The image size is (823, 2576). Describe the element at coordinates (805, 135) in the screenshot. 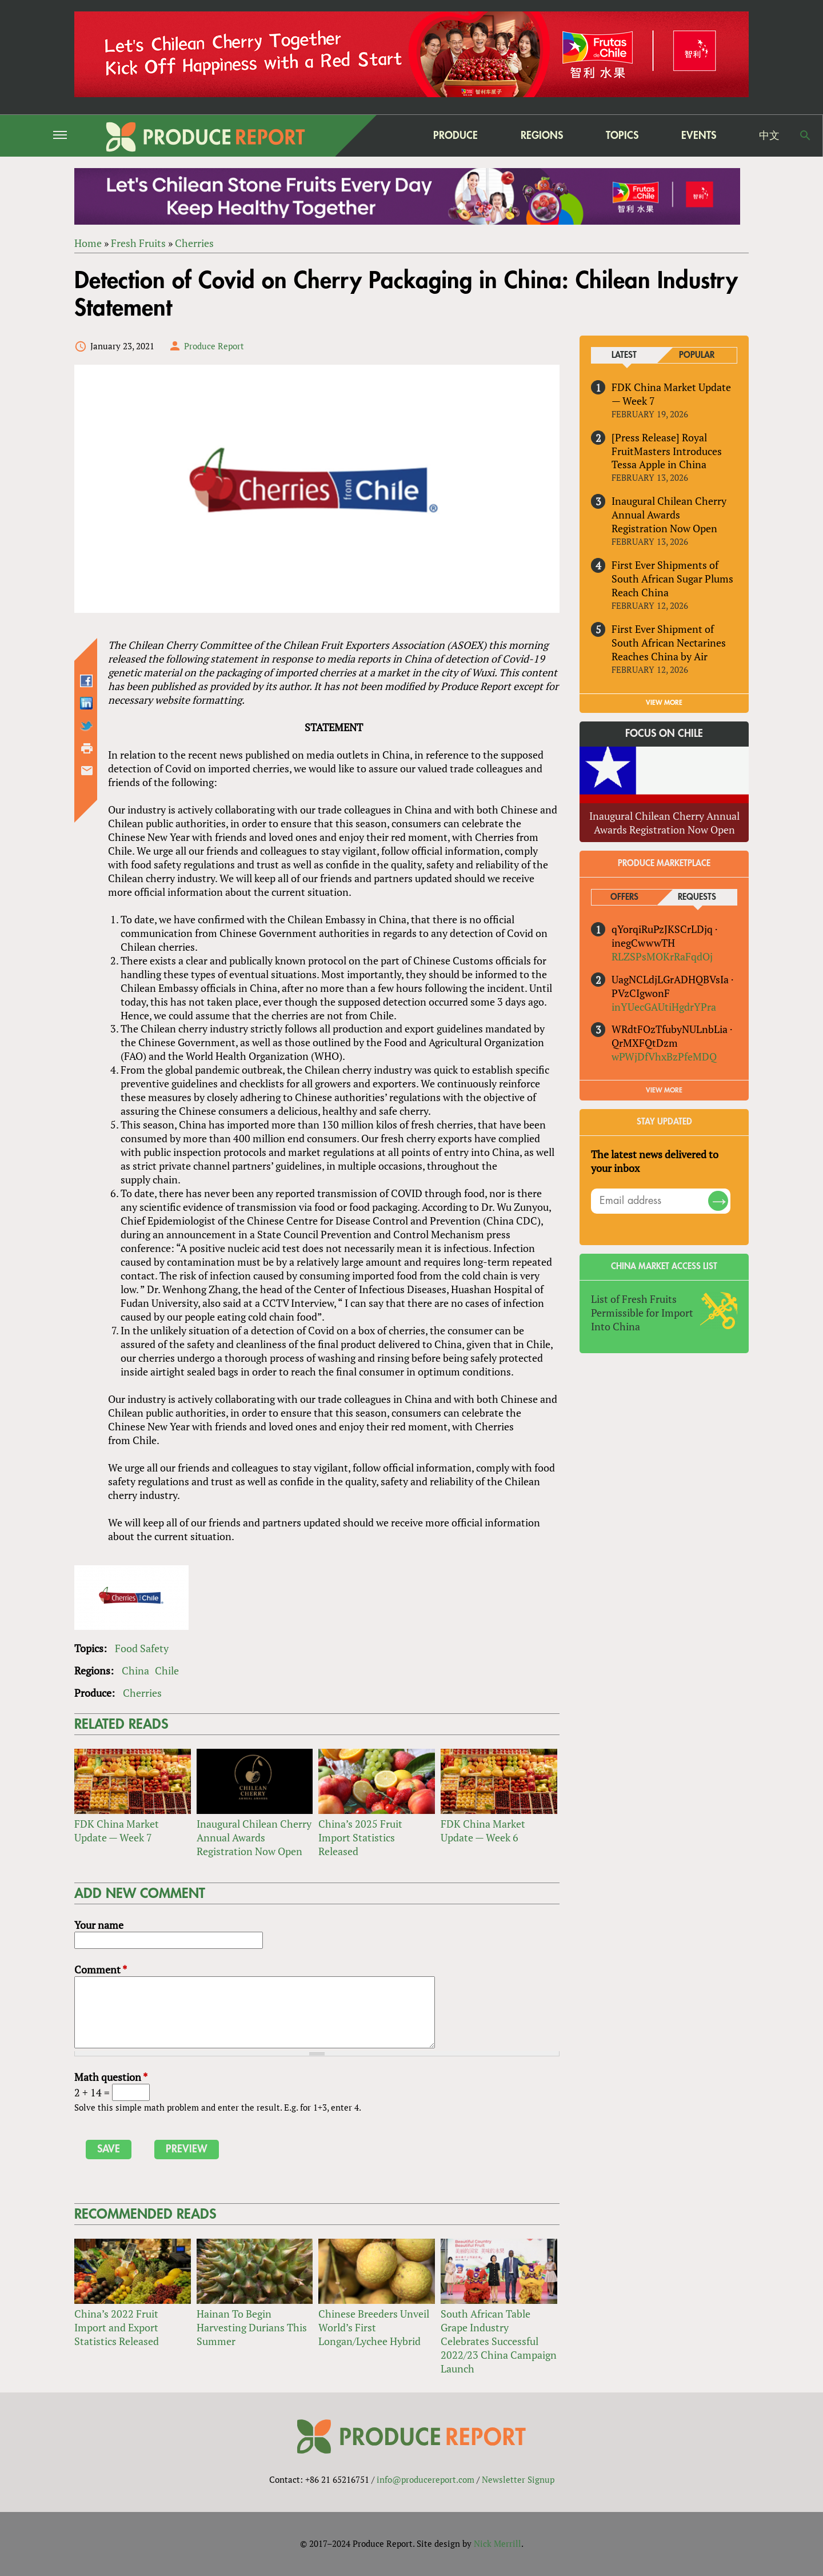

I see `Search` at that location.